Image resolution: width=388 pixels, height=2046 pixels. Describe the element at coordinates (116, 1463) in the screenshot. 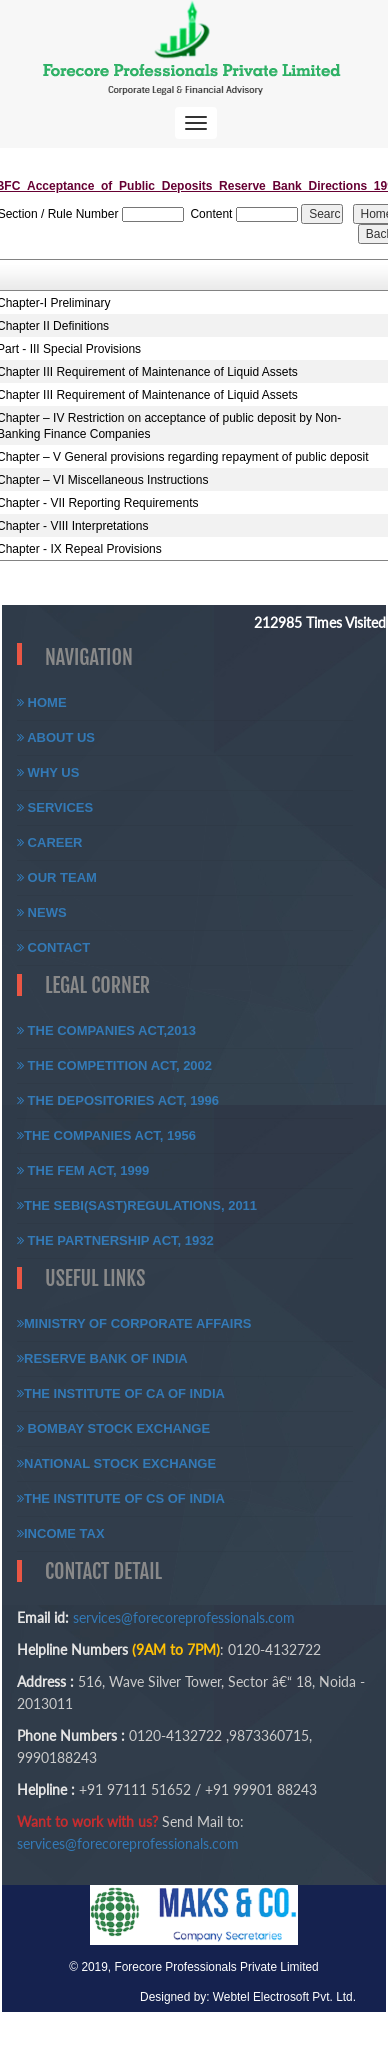

I see `National Stock Exchange` at that location.